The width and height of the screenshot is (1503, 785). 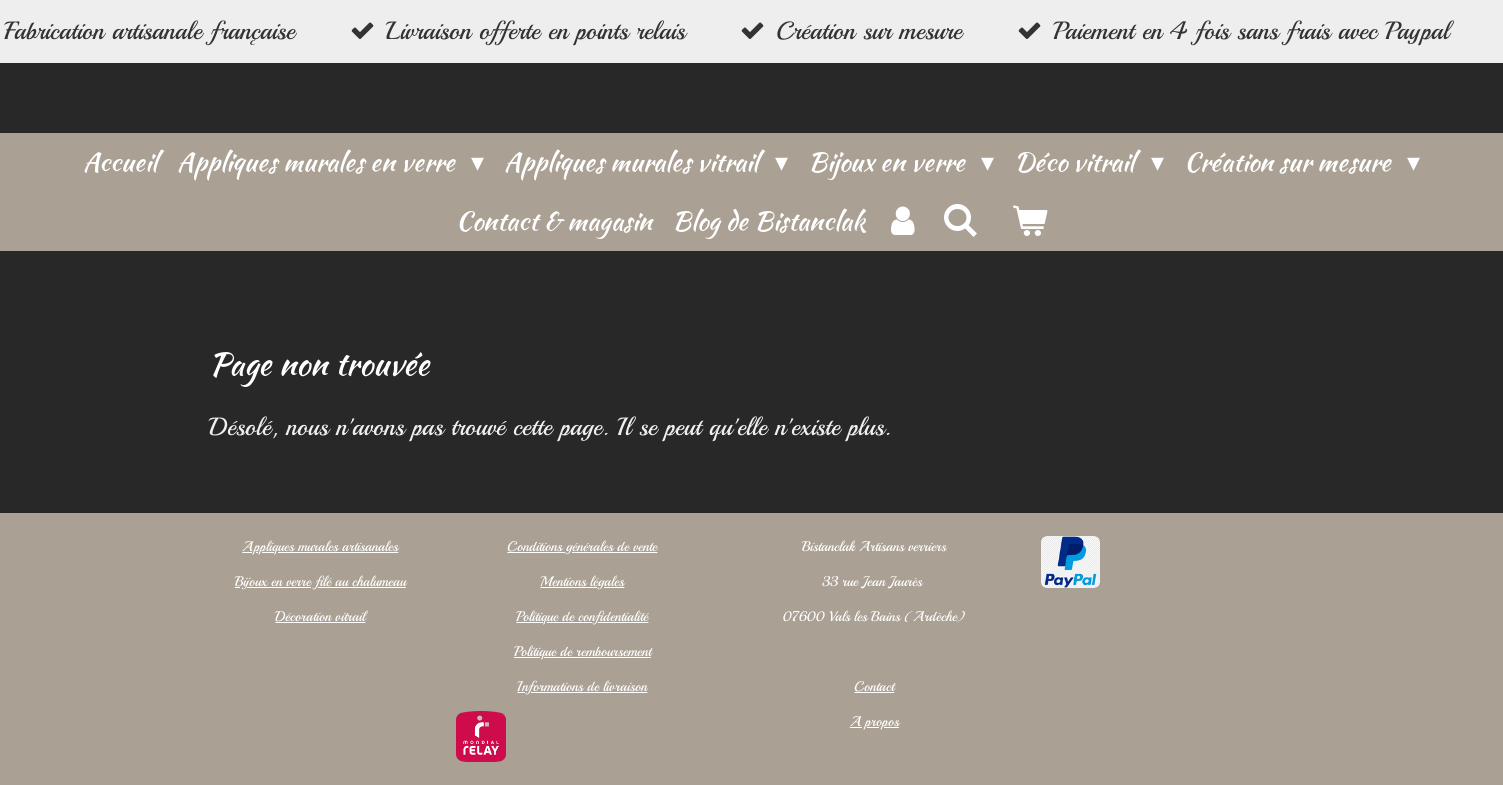 I want to click on Bijoux en verre filé au chalumeau, so click(x=320, y=581).